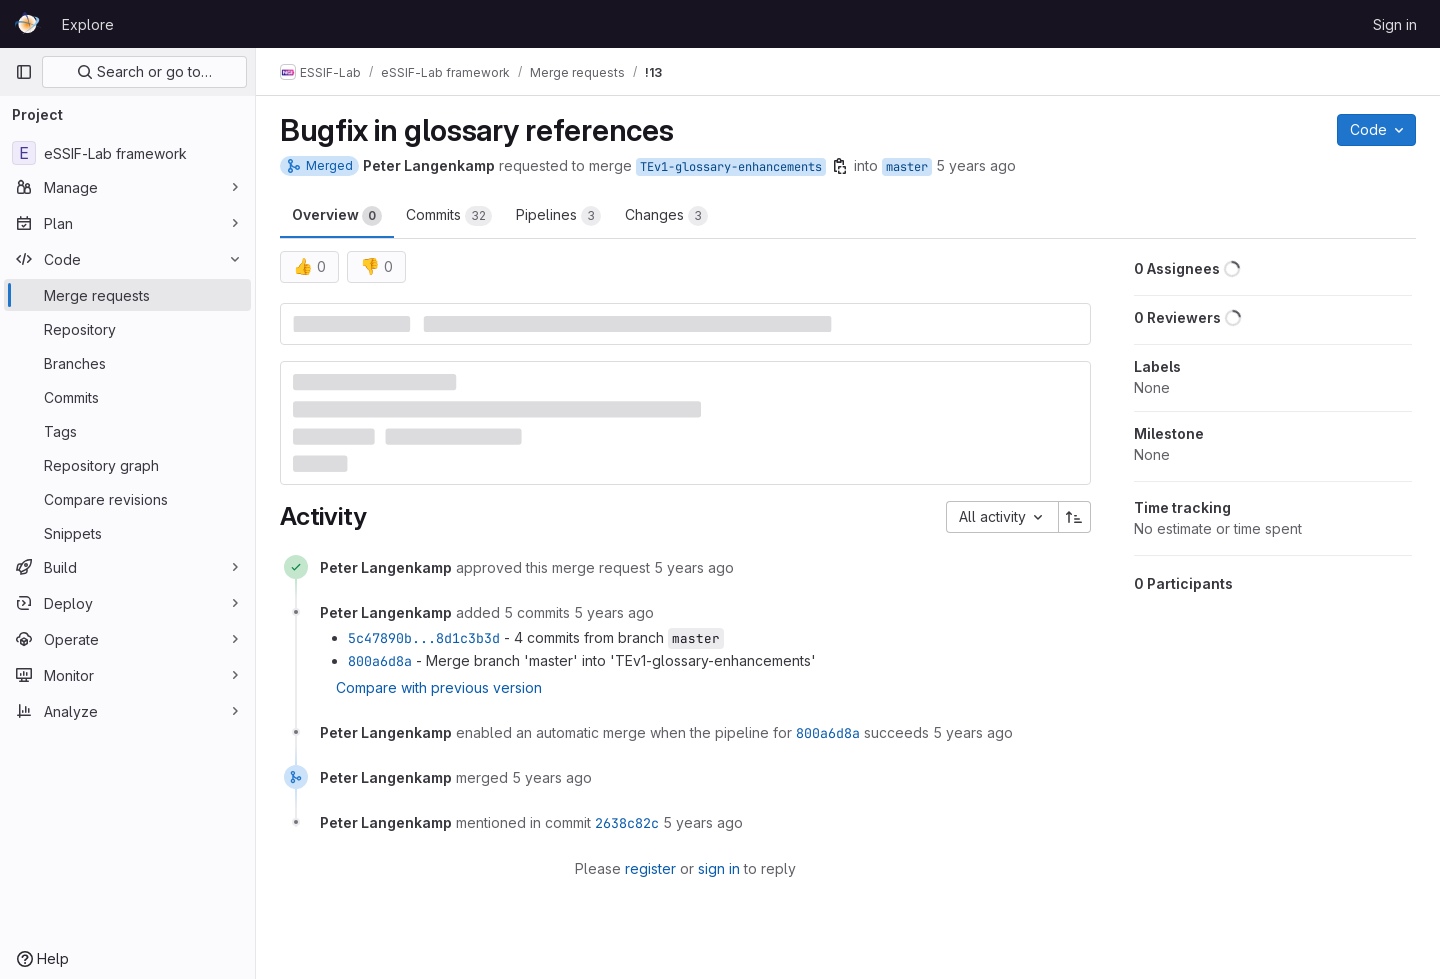 The height and width of the screenshot is (979, 1440). Describe the element at coordinates (127, 363) in the screenshot. I see `[Branches]` at that location.